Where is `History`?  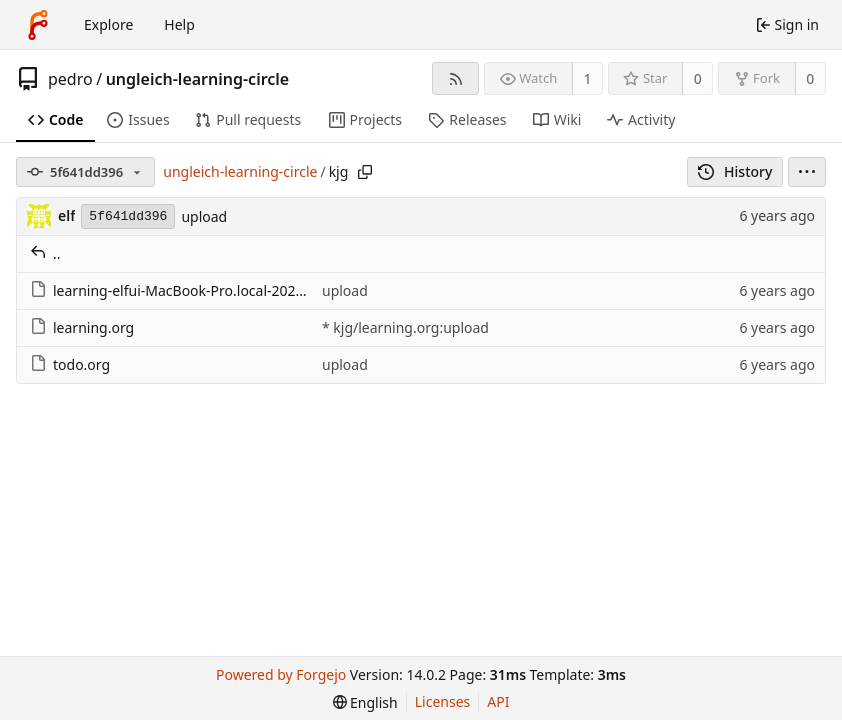 History is located at coordinates (735, 171).